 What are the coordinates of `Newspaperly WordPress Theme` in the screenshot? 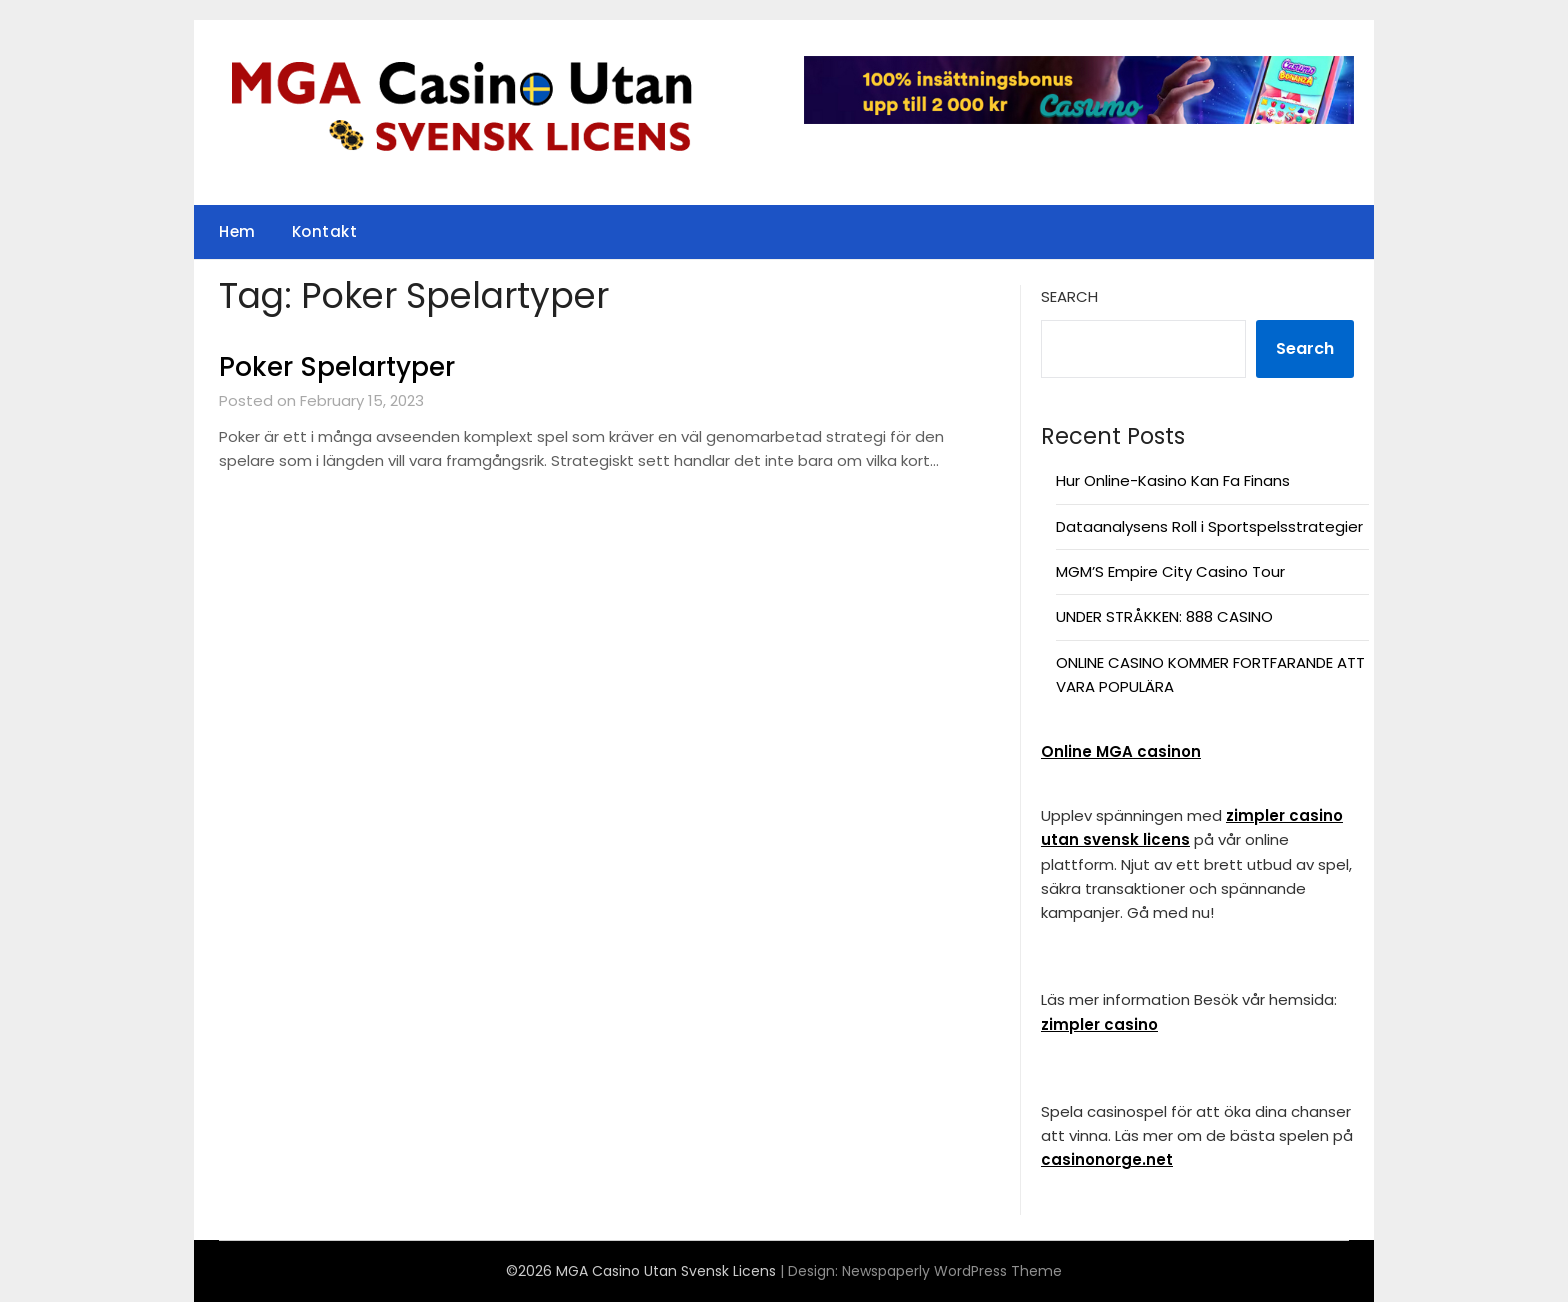 It's located at (952, 1271).